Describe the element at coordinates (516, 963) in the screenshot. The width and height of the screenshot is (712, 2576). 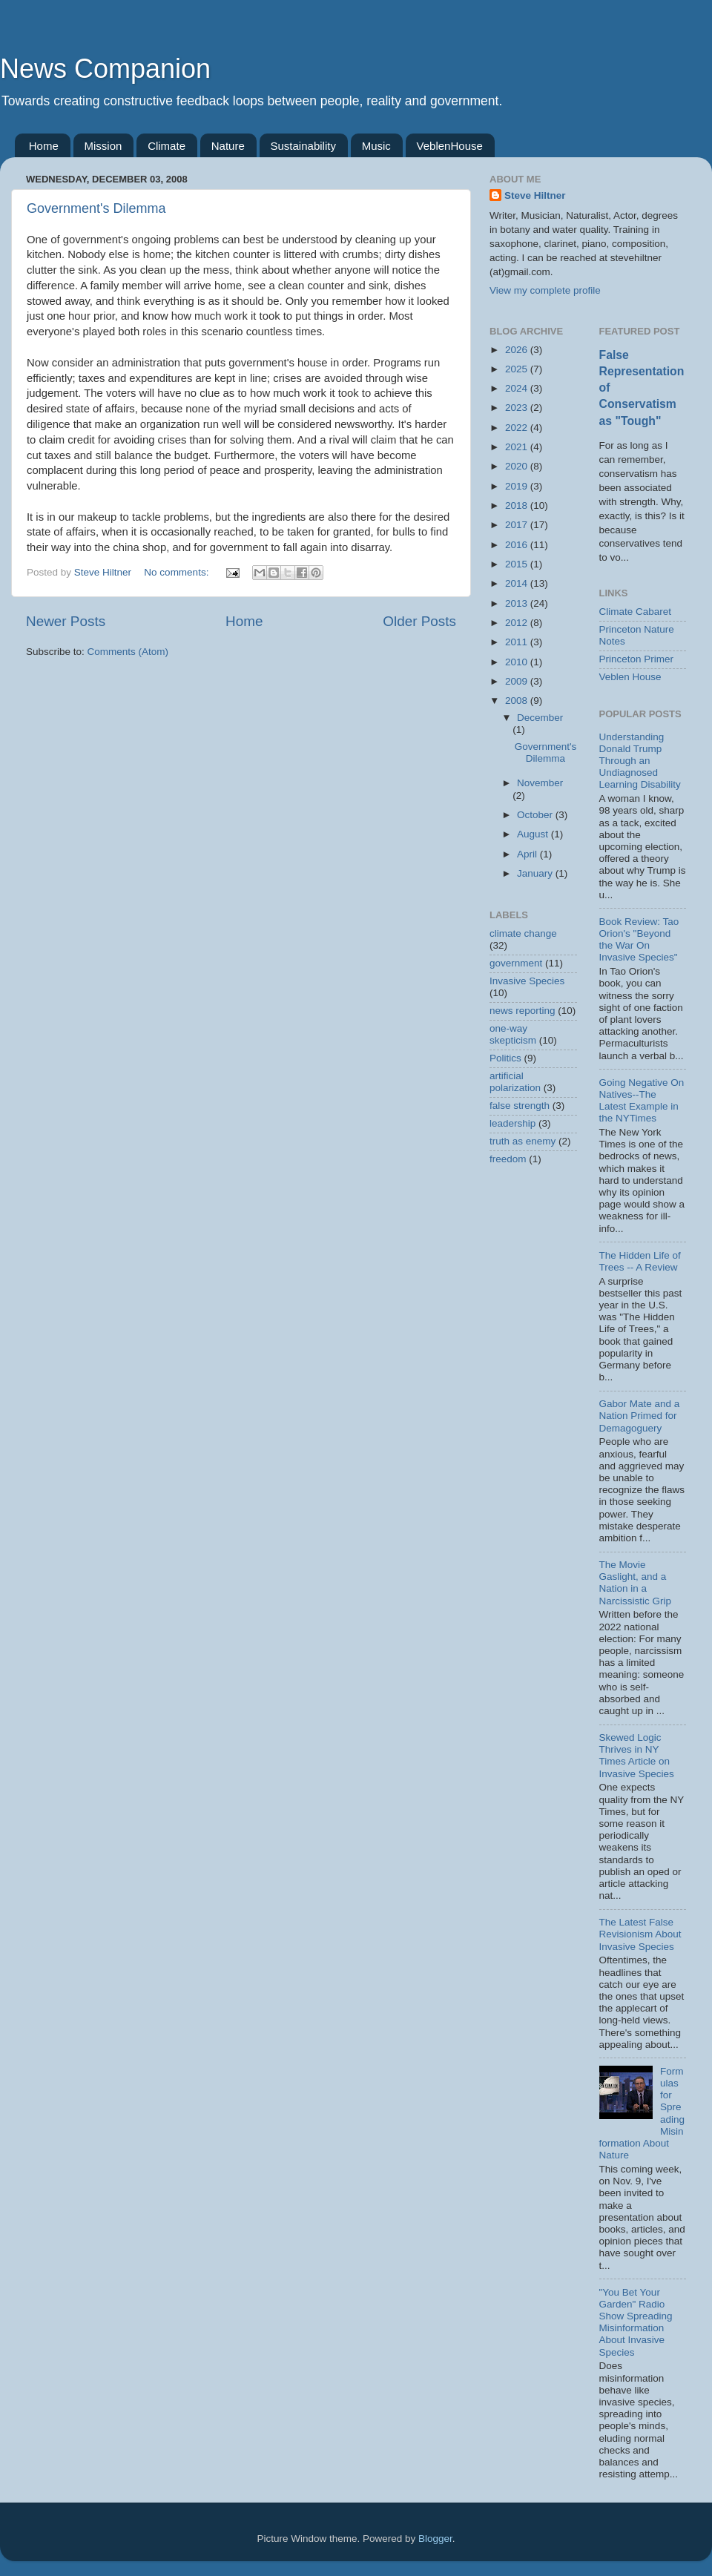
I see `government` at that location.